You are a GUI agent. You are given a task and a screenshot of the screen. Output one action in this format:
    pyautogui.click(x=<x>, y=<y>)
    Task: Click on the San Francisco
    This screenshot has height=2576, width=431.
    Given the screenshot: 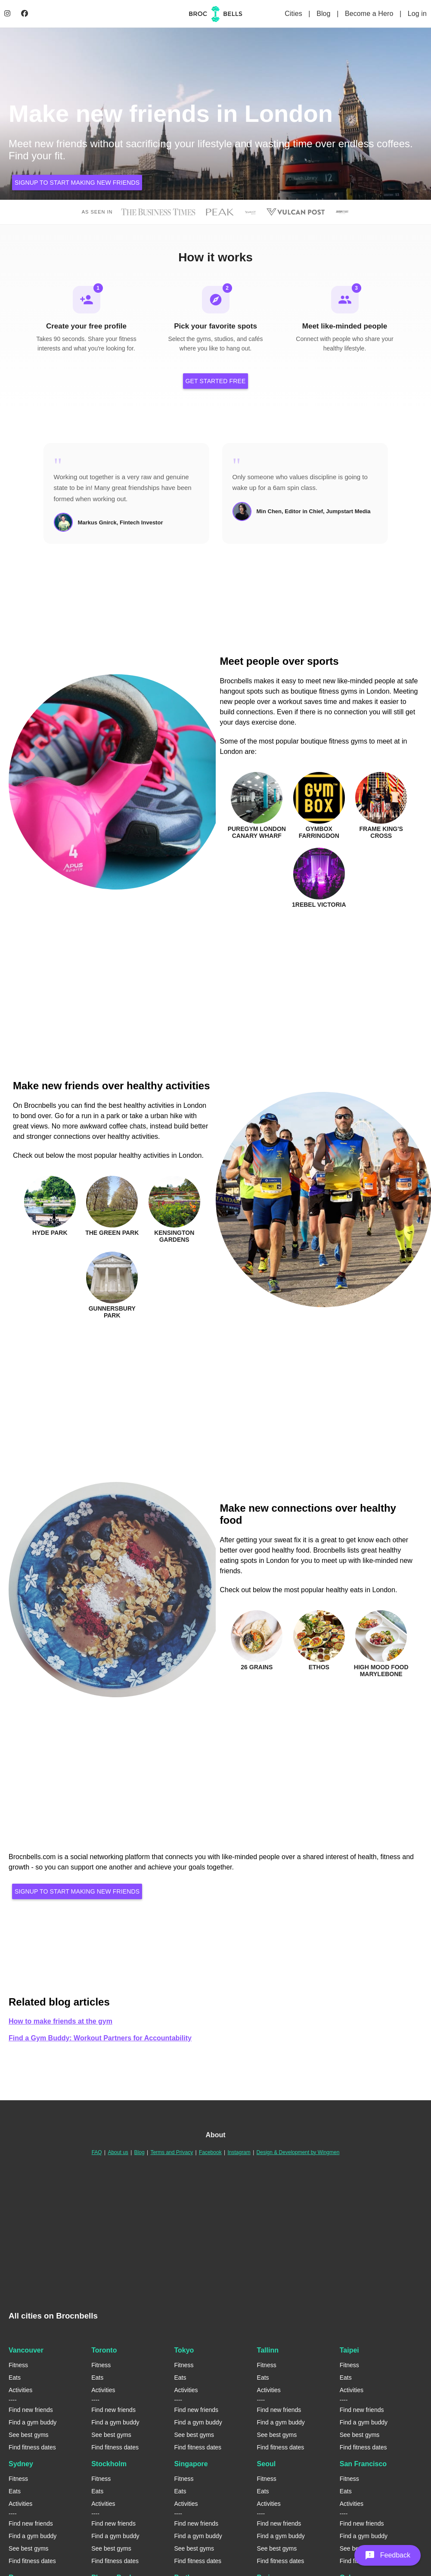 What is the action you would take?
    pyautogui.click(x=363, y=2465)
    